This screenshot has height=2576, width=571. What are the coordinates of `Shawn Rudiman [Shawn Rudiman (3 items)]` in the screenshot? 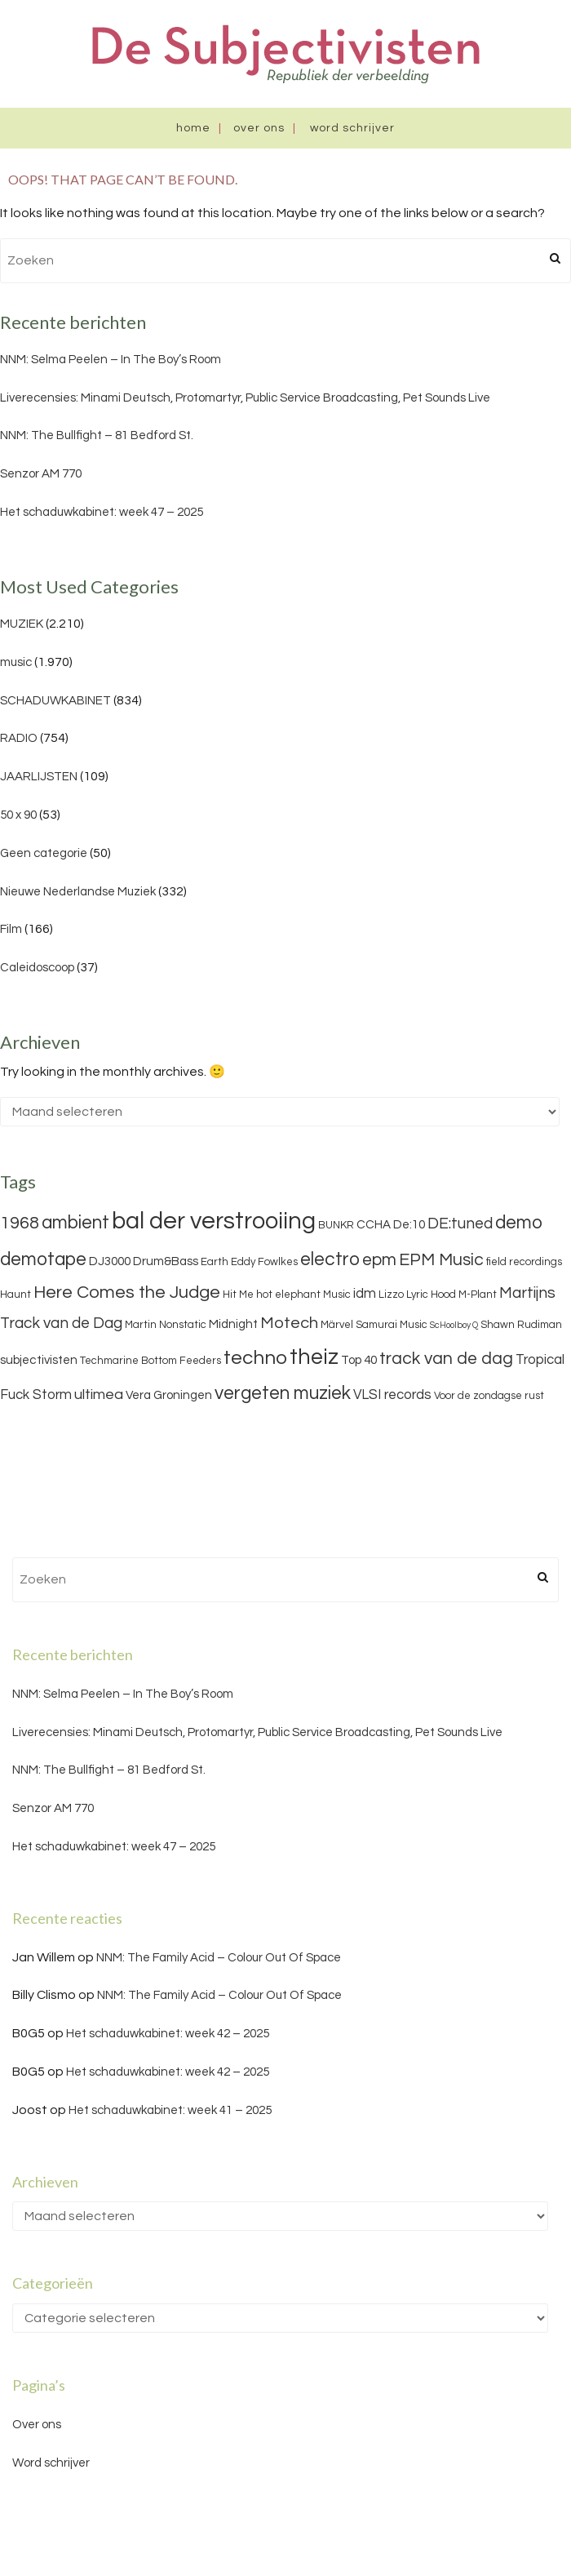 It's located at (521, 1324).